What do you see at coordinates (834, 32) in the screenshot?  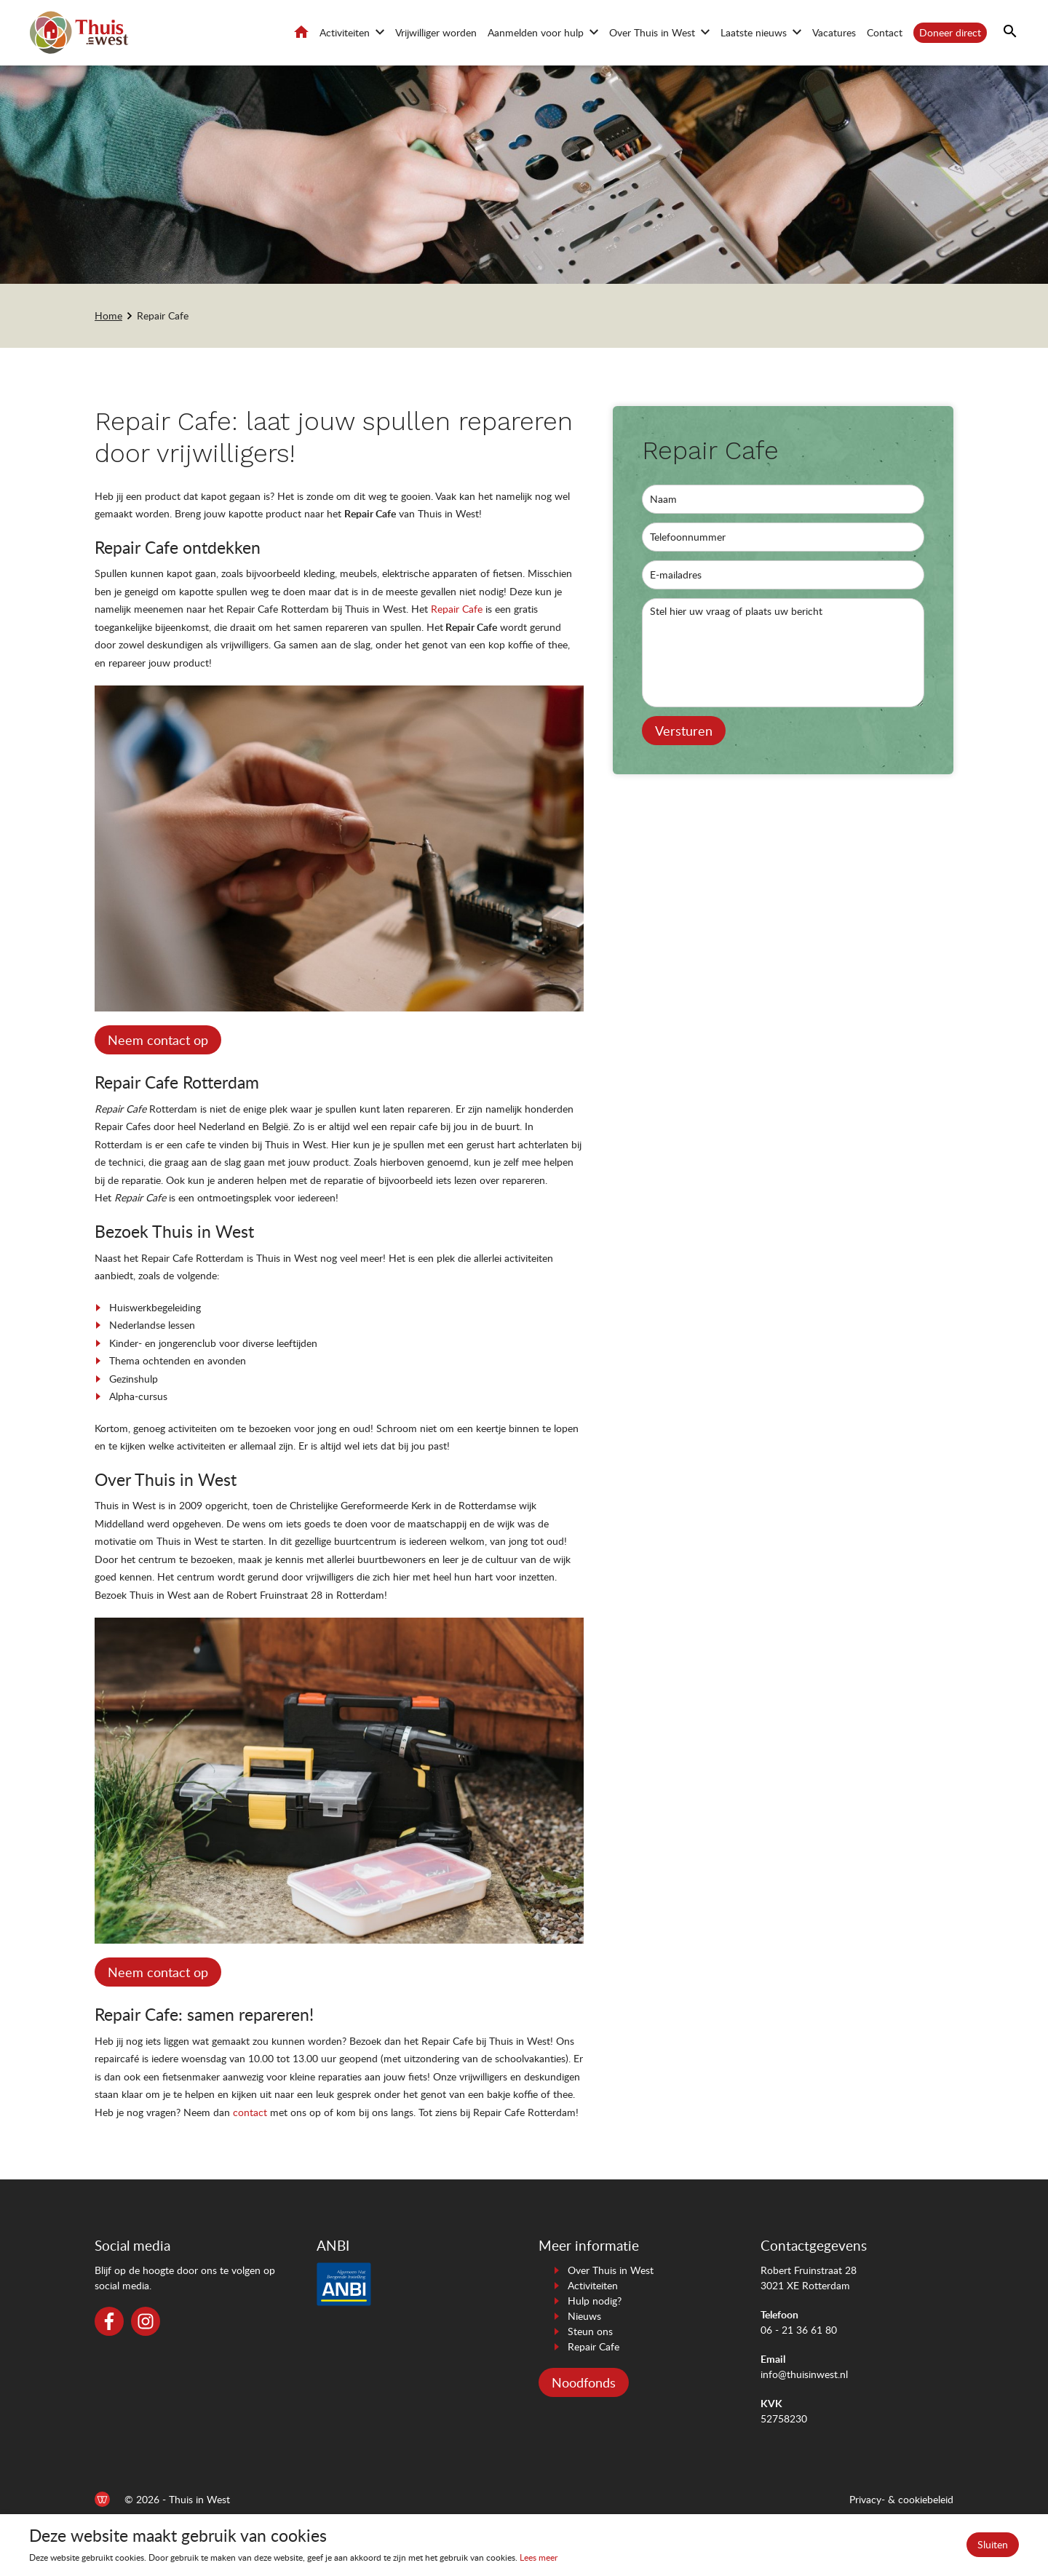 I see `Vacatures` at bounding box center [834, 32].